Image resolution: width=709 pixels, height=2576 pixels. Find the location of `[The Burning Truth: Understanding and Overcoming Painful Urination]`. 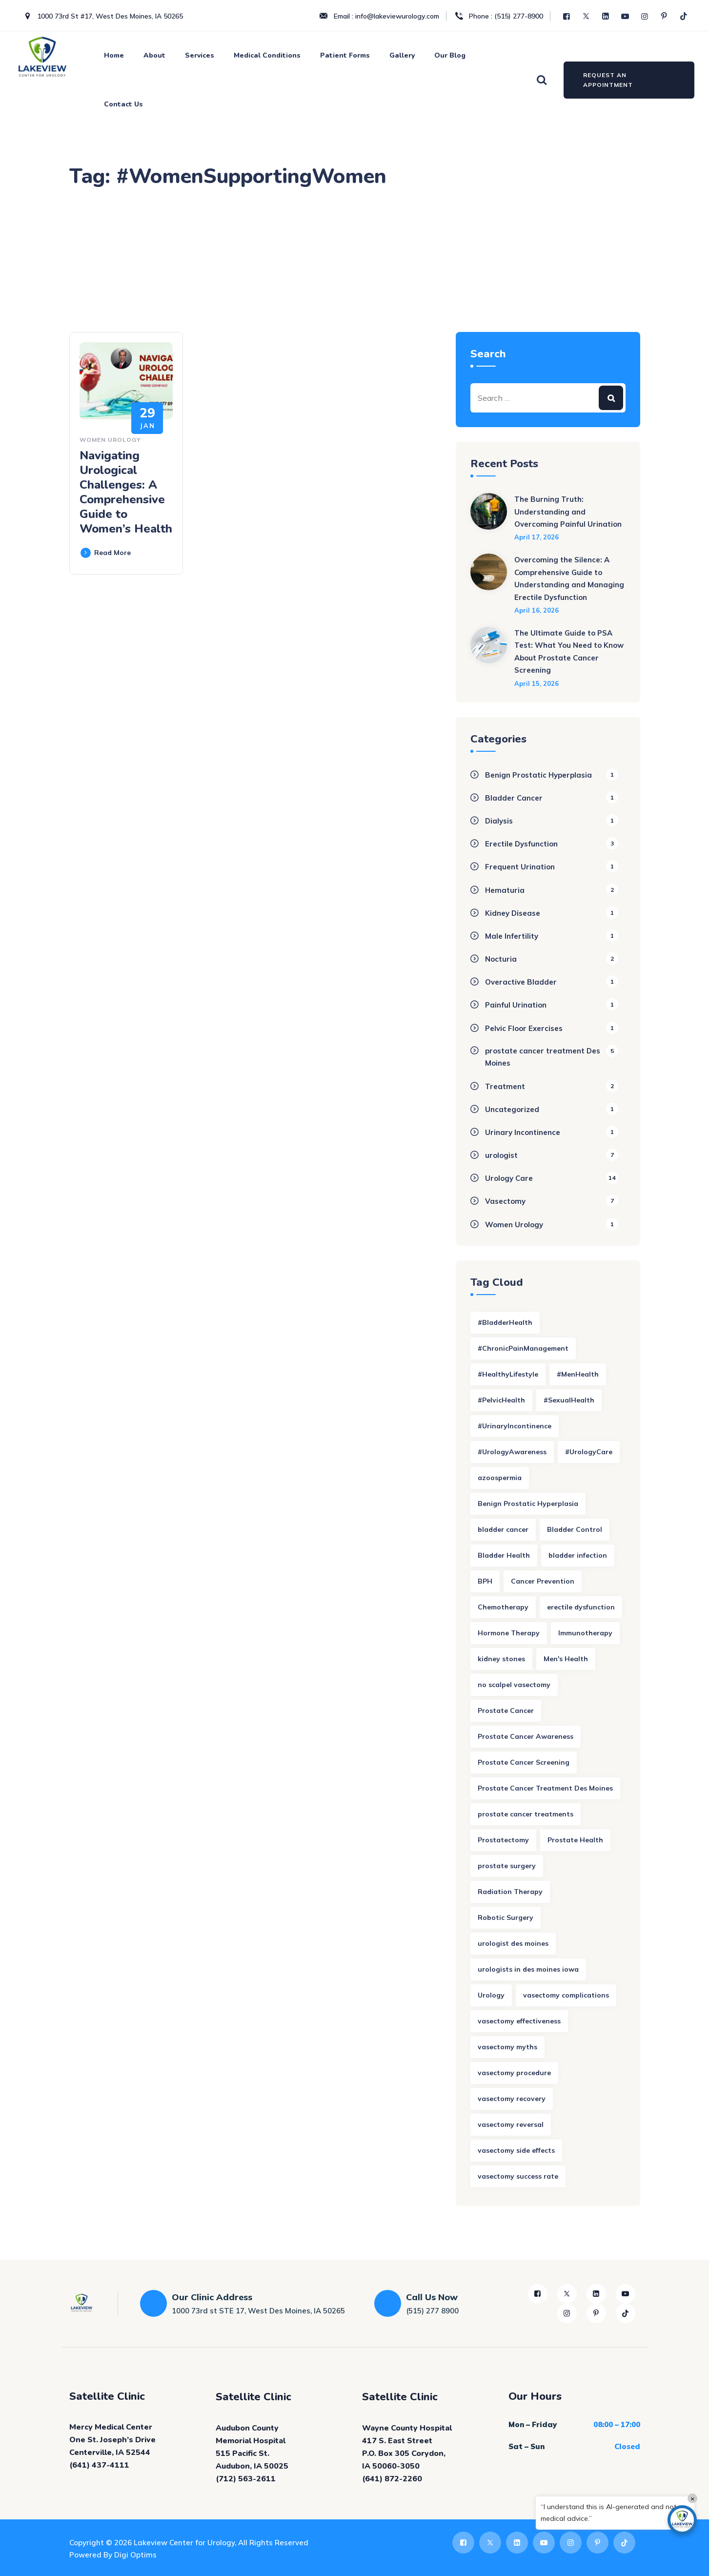

[The Burning Truth: Understanding and Overcoming Painful Urination] is located at coordinates (488, 517).